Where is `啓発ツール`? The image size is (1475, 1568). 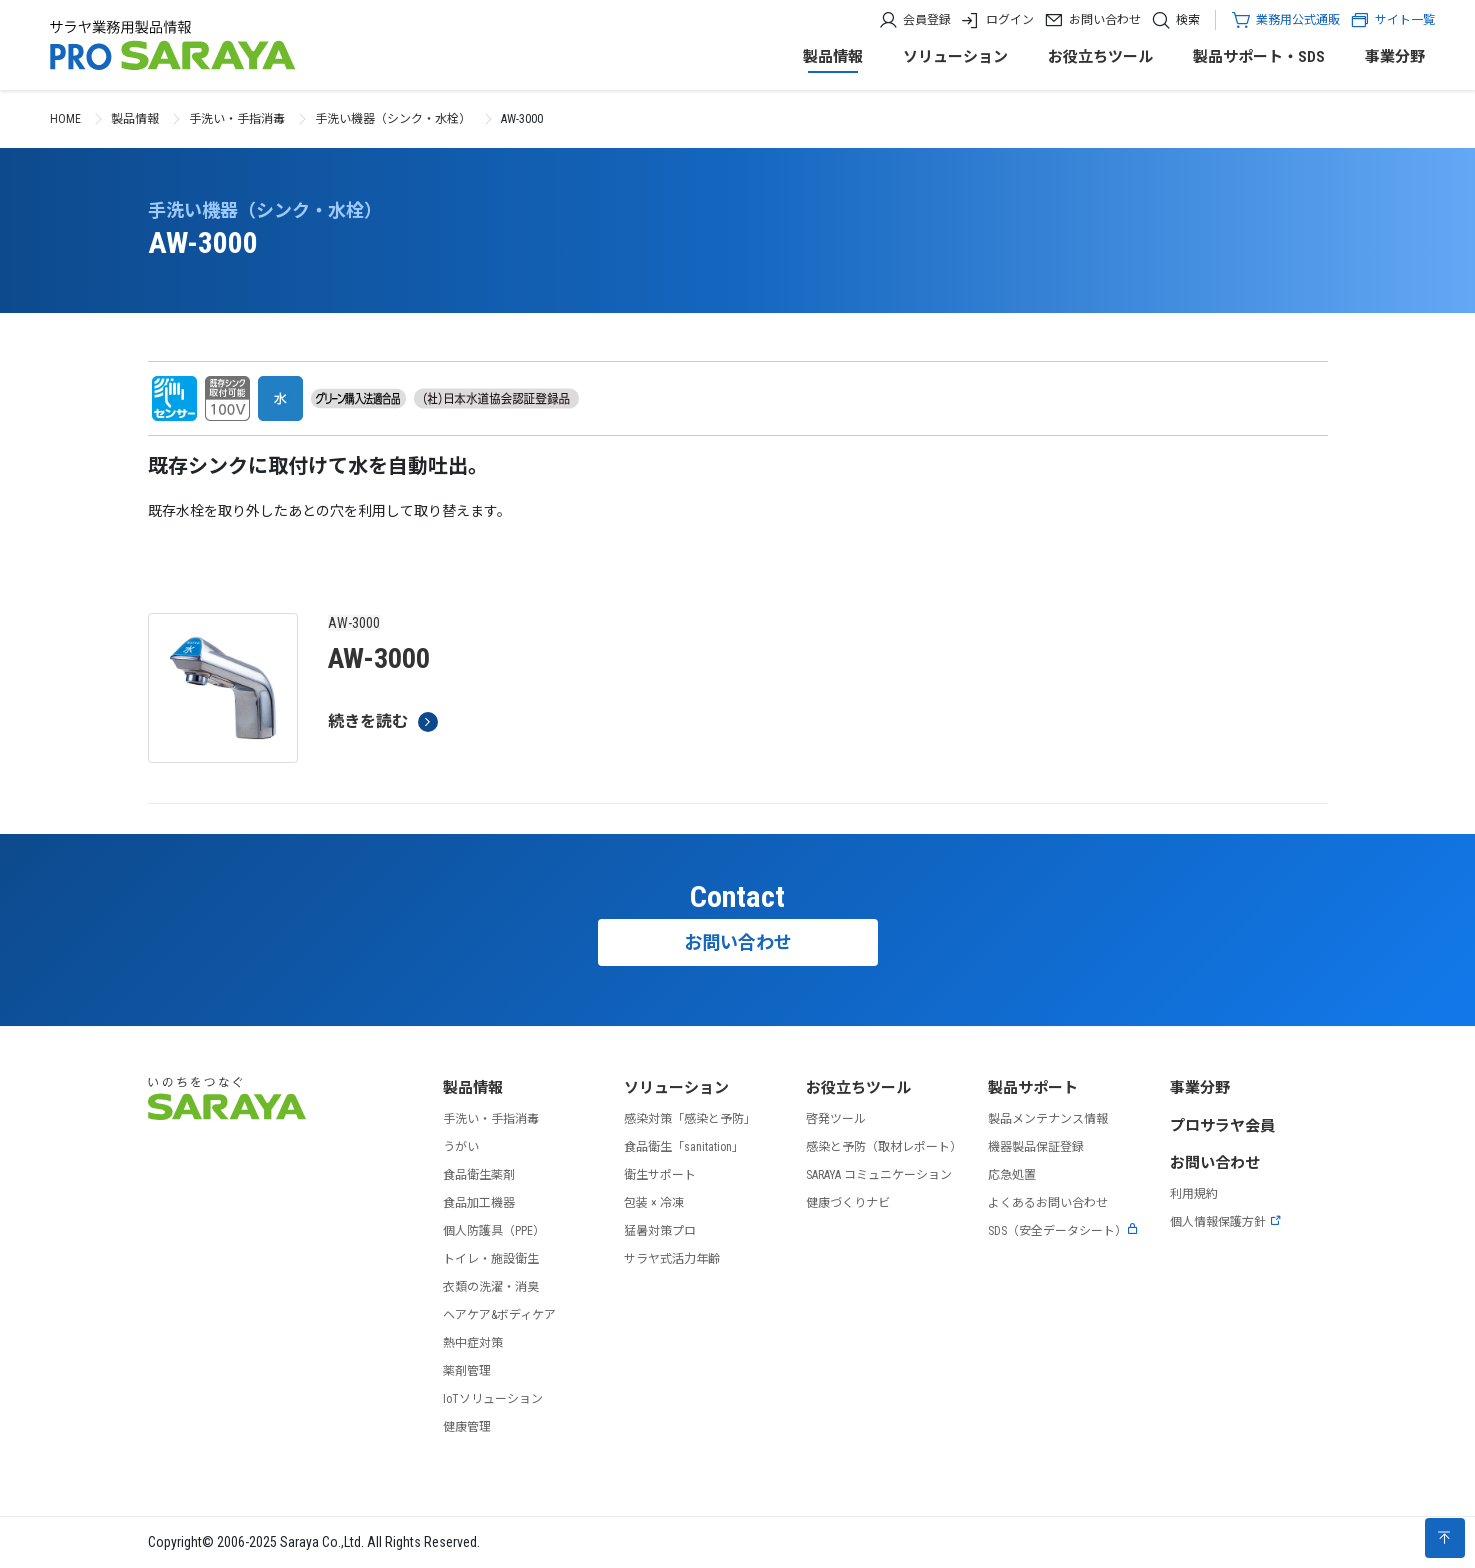
啓発ツール is located at coordinates (836, 1119).